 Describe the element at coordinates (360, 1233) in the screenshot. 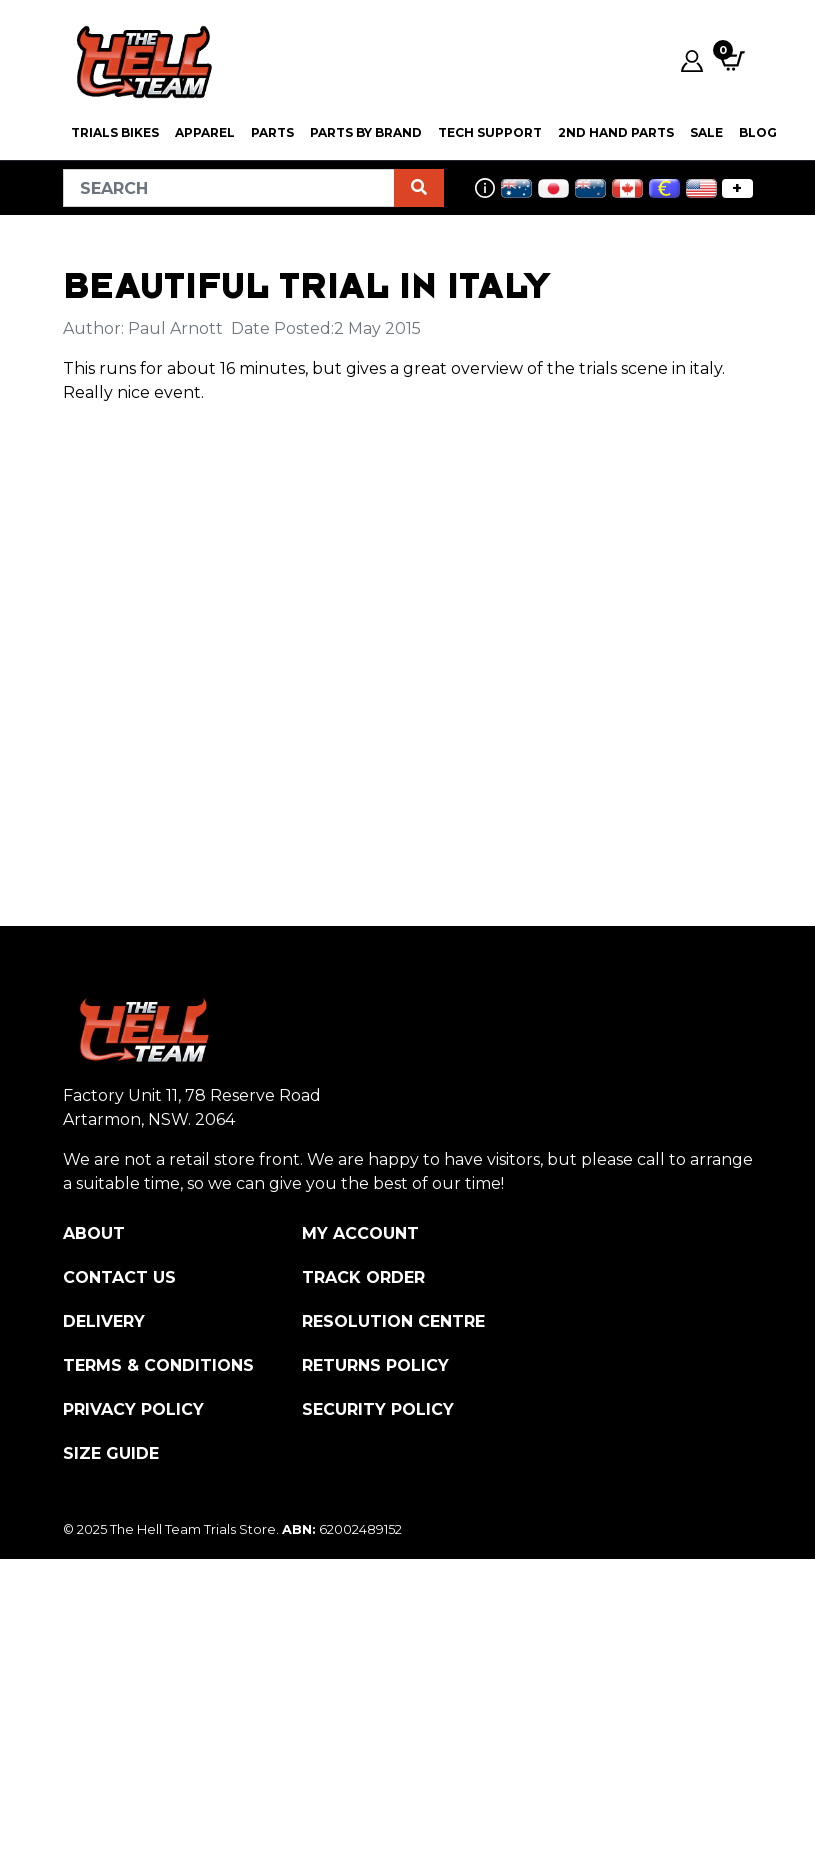

I see `My Account` at that location.